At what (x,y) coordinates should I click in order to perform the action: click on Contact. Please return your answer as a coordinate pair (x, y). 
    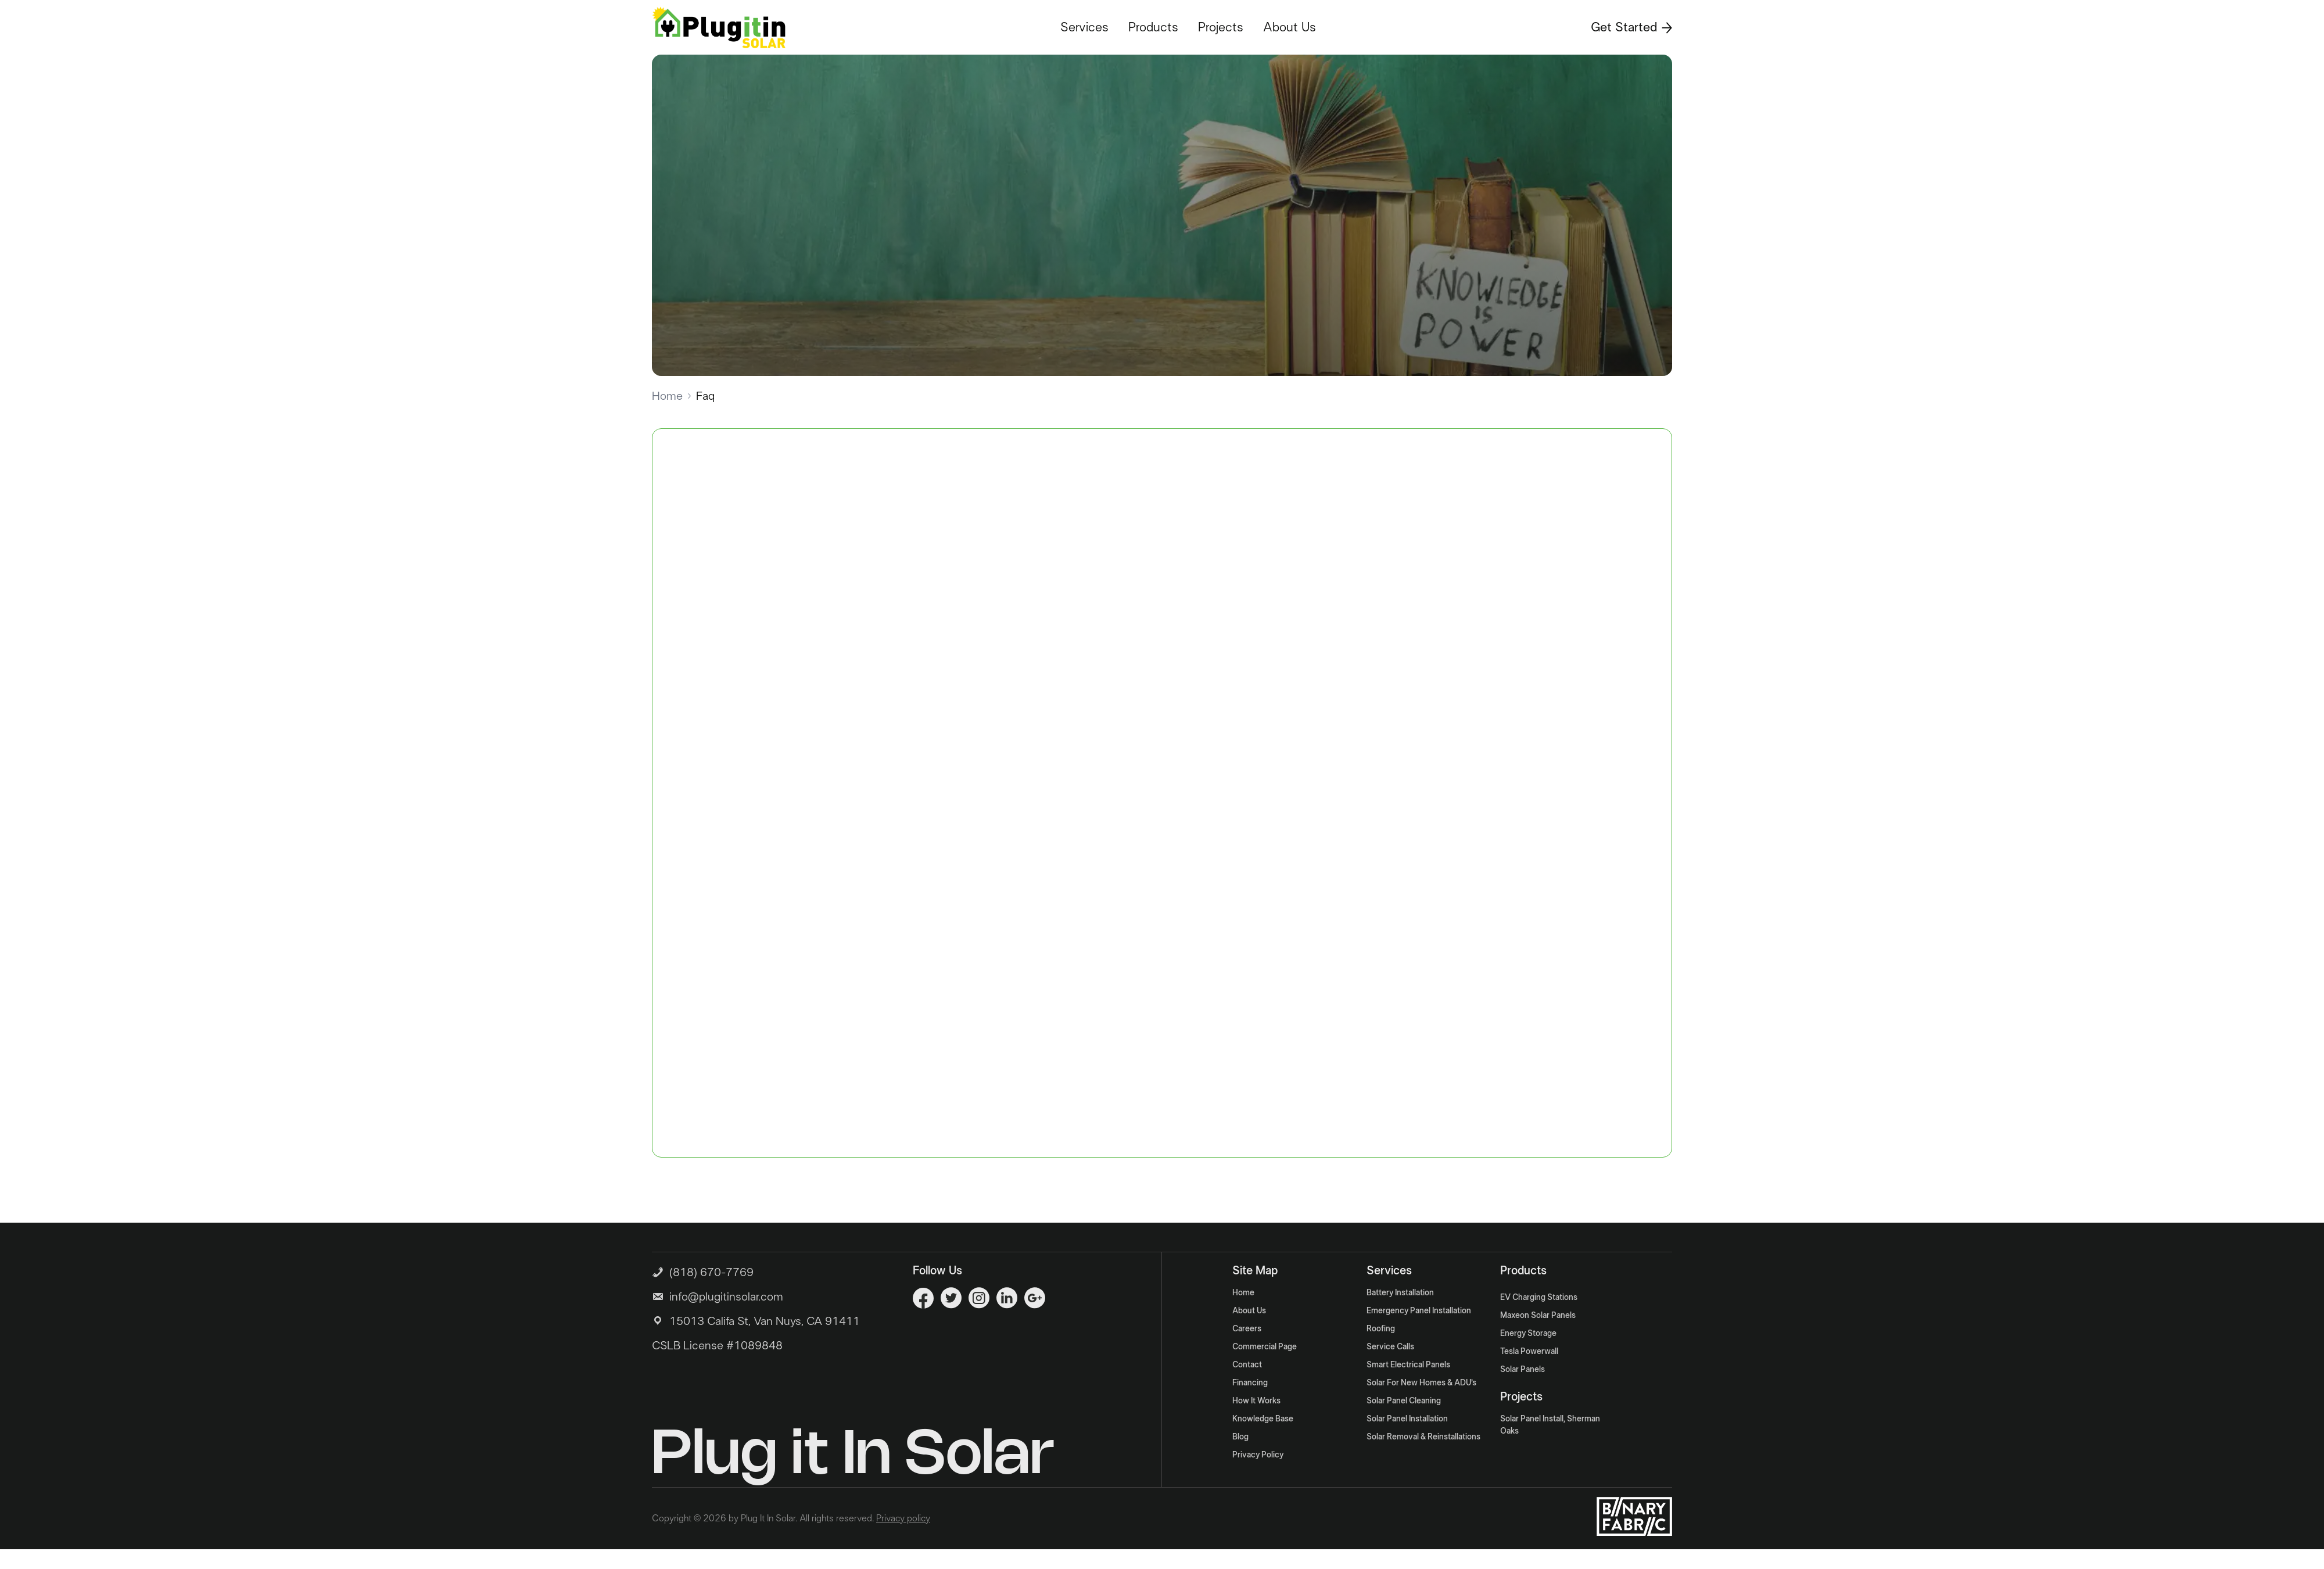
    Looking at the image, I should click on (1247, 1365).